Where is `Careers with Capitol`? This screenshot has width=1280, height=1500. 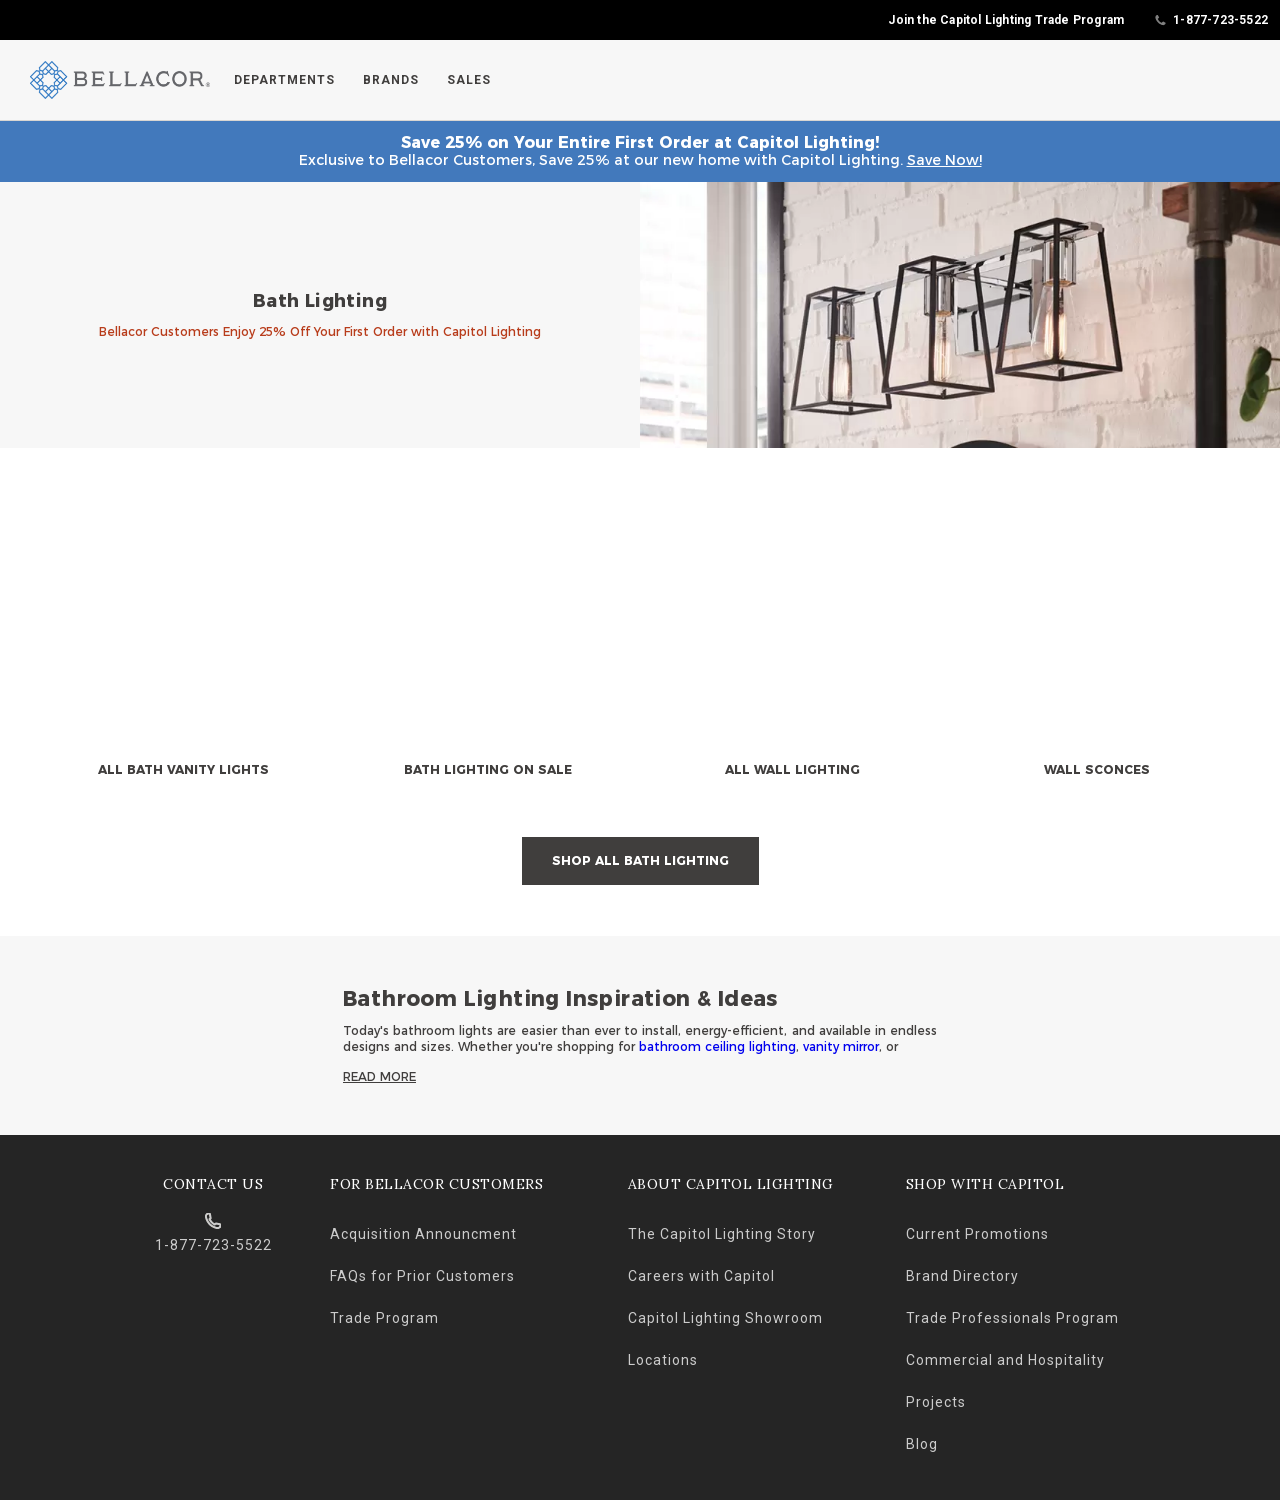 Careers with Capitol is located at coordinates (701, 1276).